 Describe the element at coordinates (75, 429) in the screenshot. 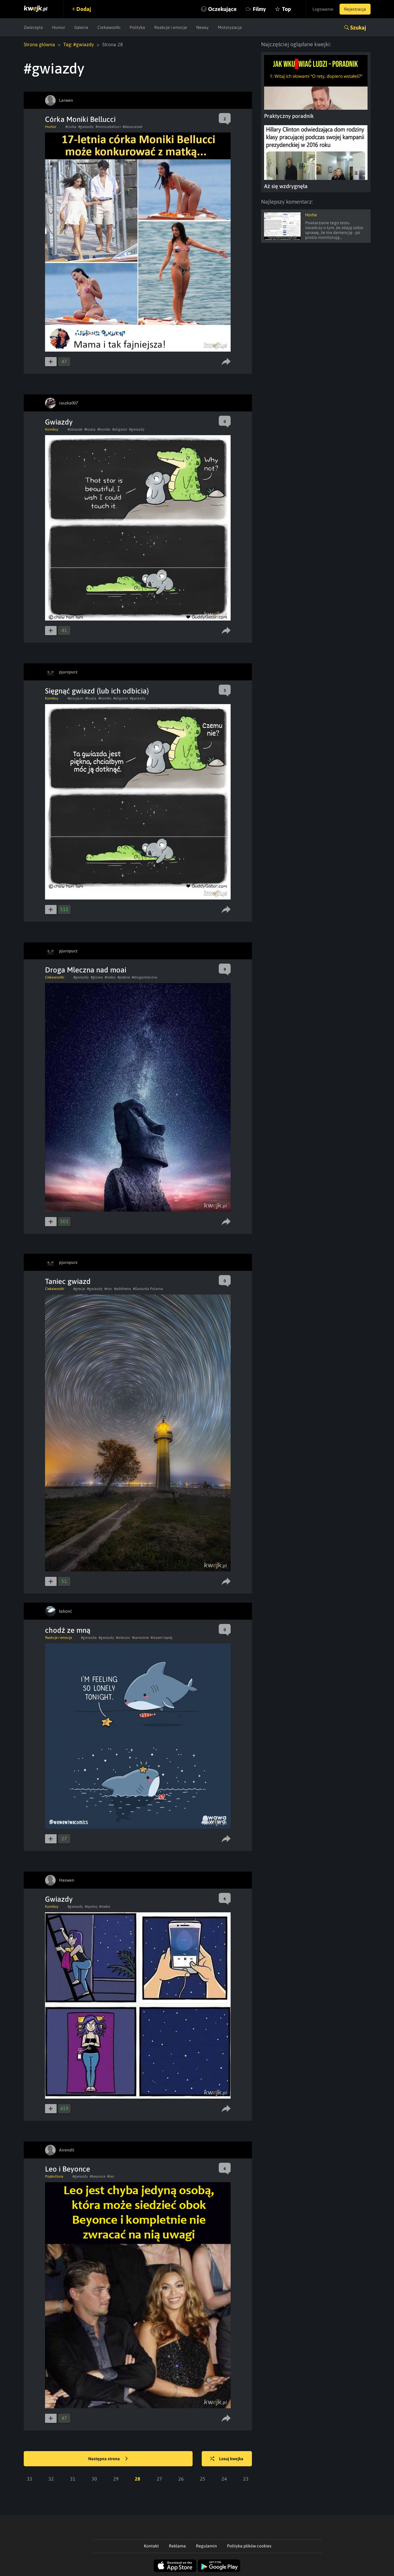

I see `#obrazek` at that location.